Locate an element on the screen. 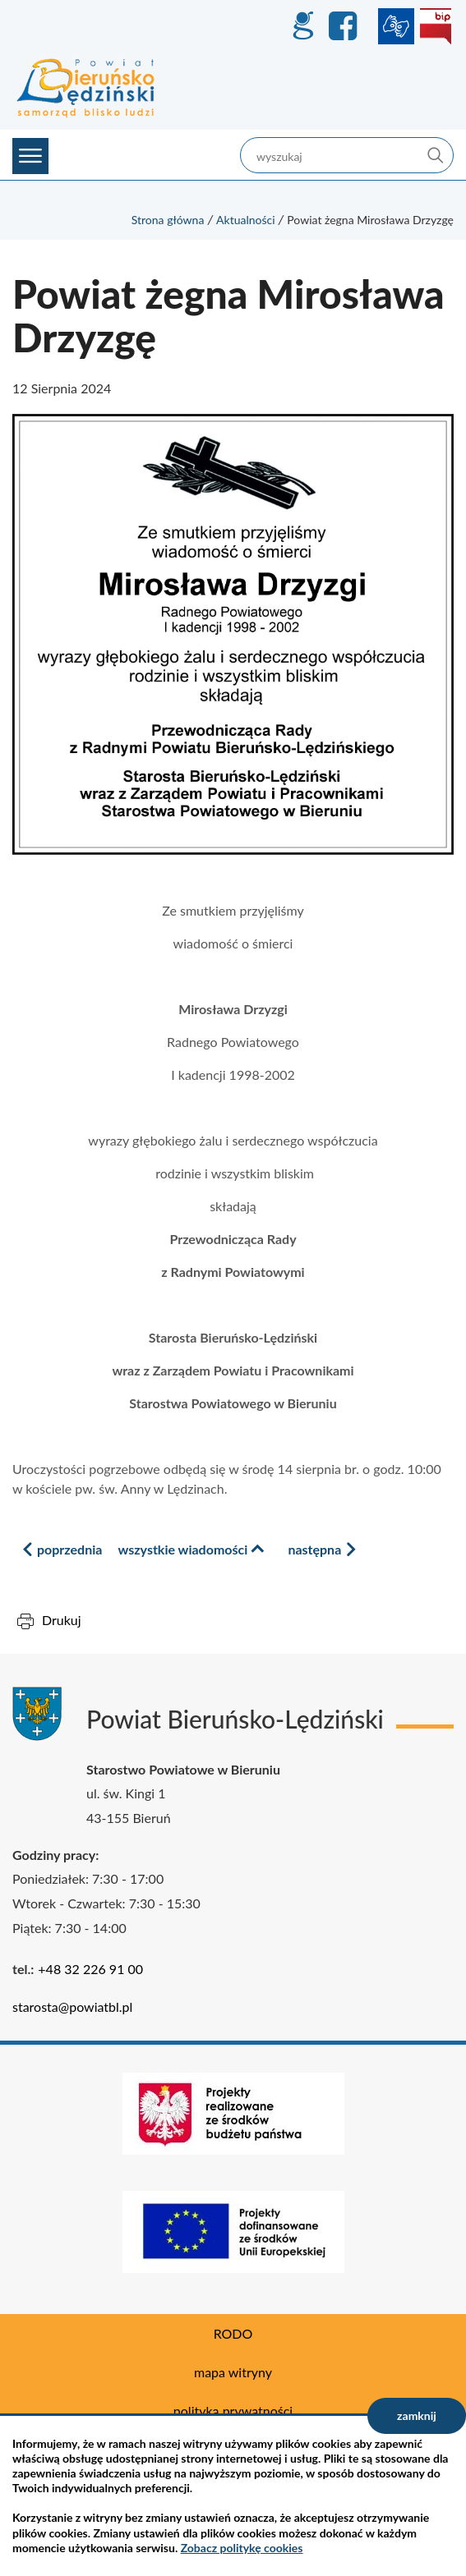 The height and width of the screenshot is (2576, 466). BIP is located at coordinates (436, 26).